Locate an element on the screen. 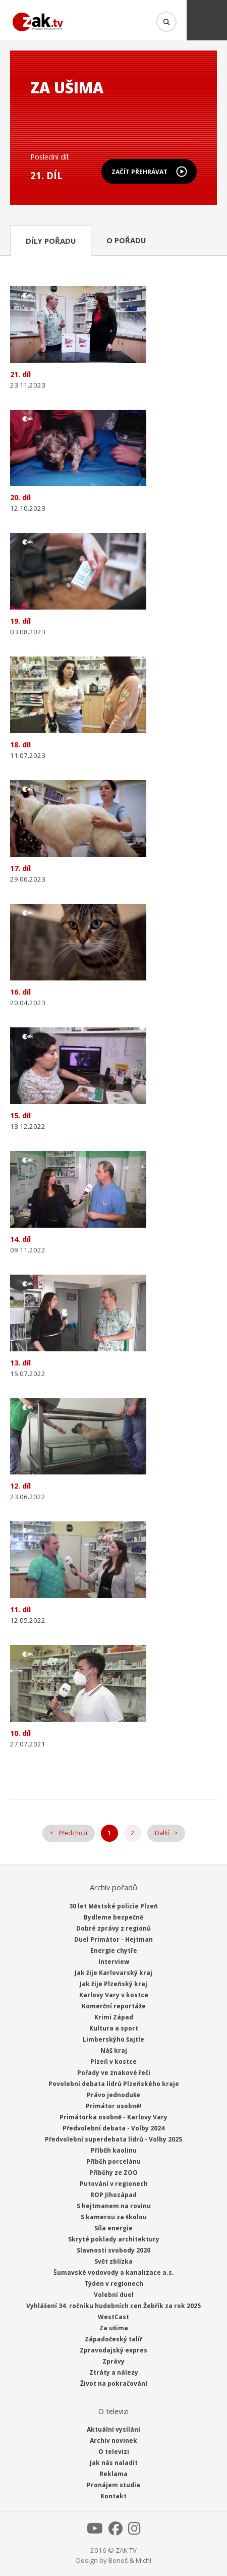 The image size is (227, 2576). Volební duel is located at coordinates (114, 2294).